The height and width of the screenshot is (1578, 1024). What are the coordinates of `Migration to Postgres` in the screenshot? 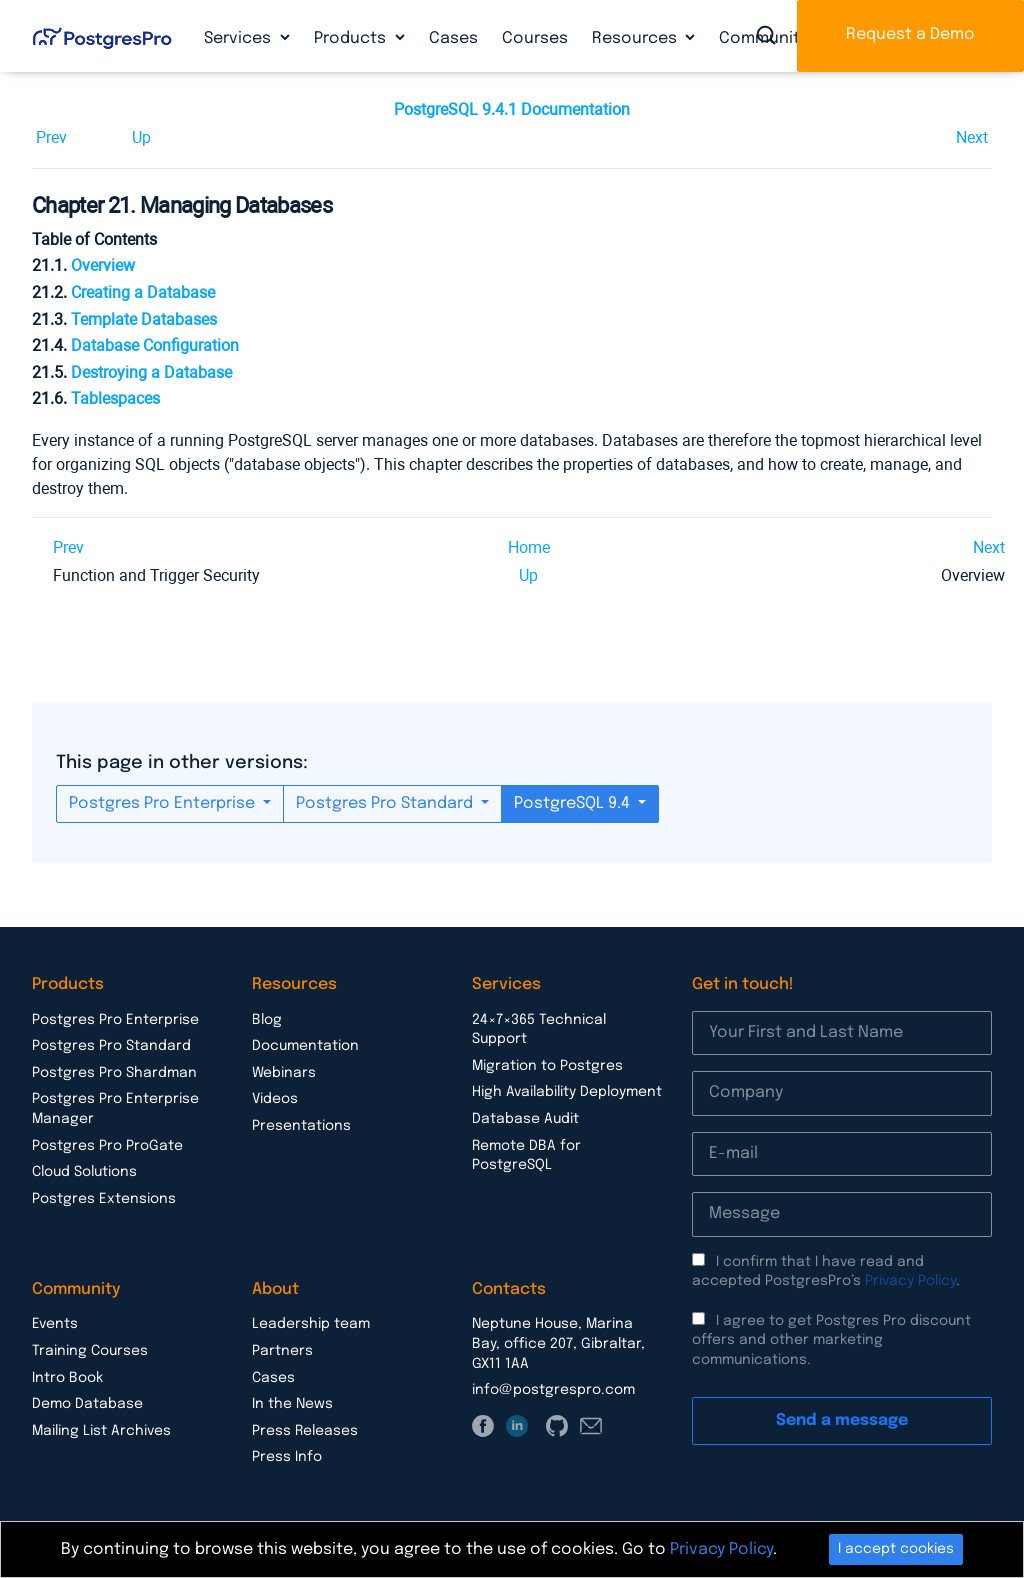 It's located at (547, 1066).